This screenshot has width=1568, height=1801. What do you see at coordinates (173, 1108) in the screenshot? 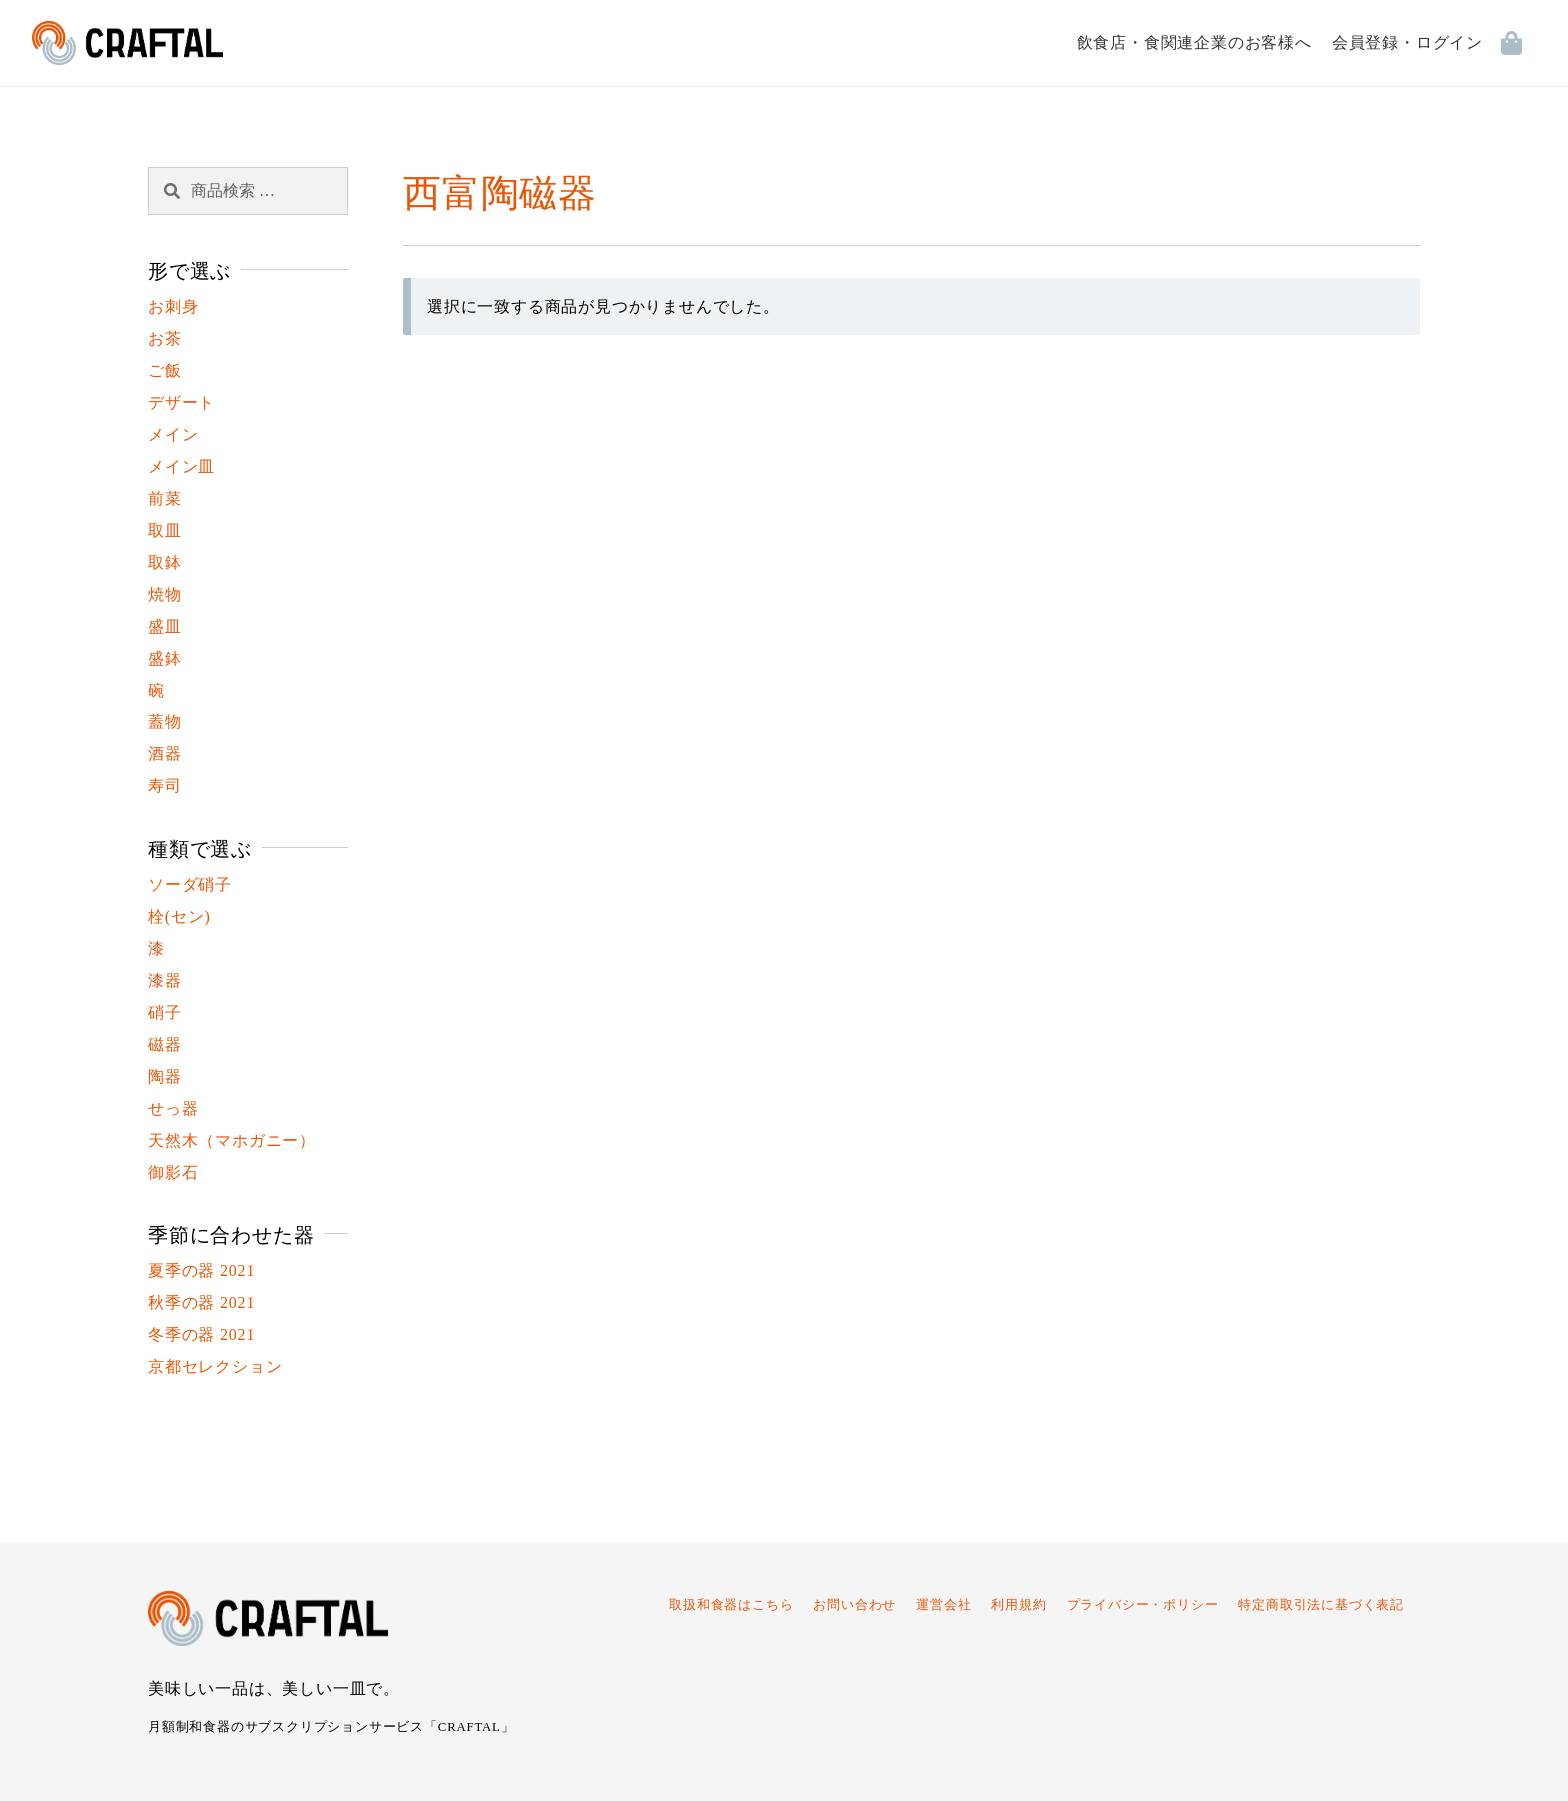
I see `せっ器` at bounding box center [173, 1108].